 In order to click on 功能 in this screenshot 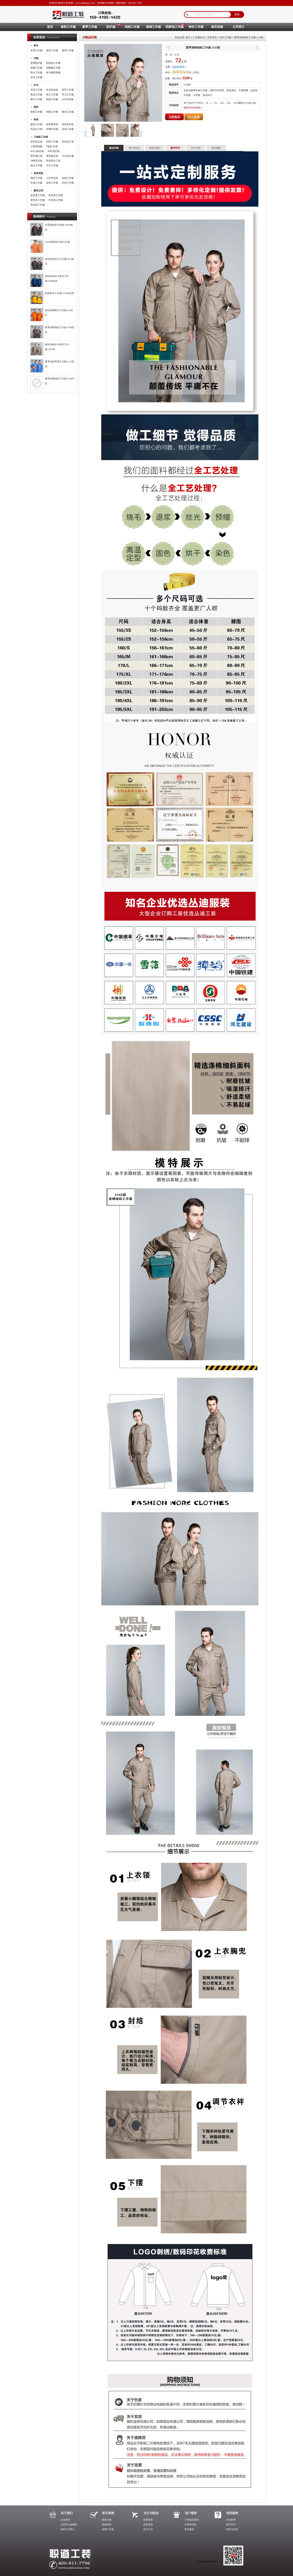, I will do `click(36, 58)`.